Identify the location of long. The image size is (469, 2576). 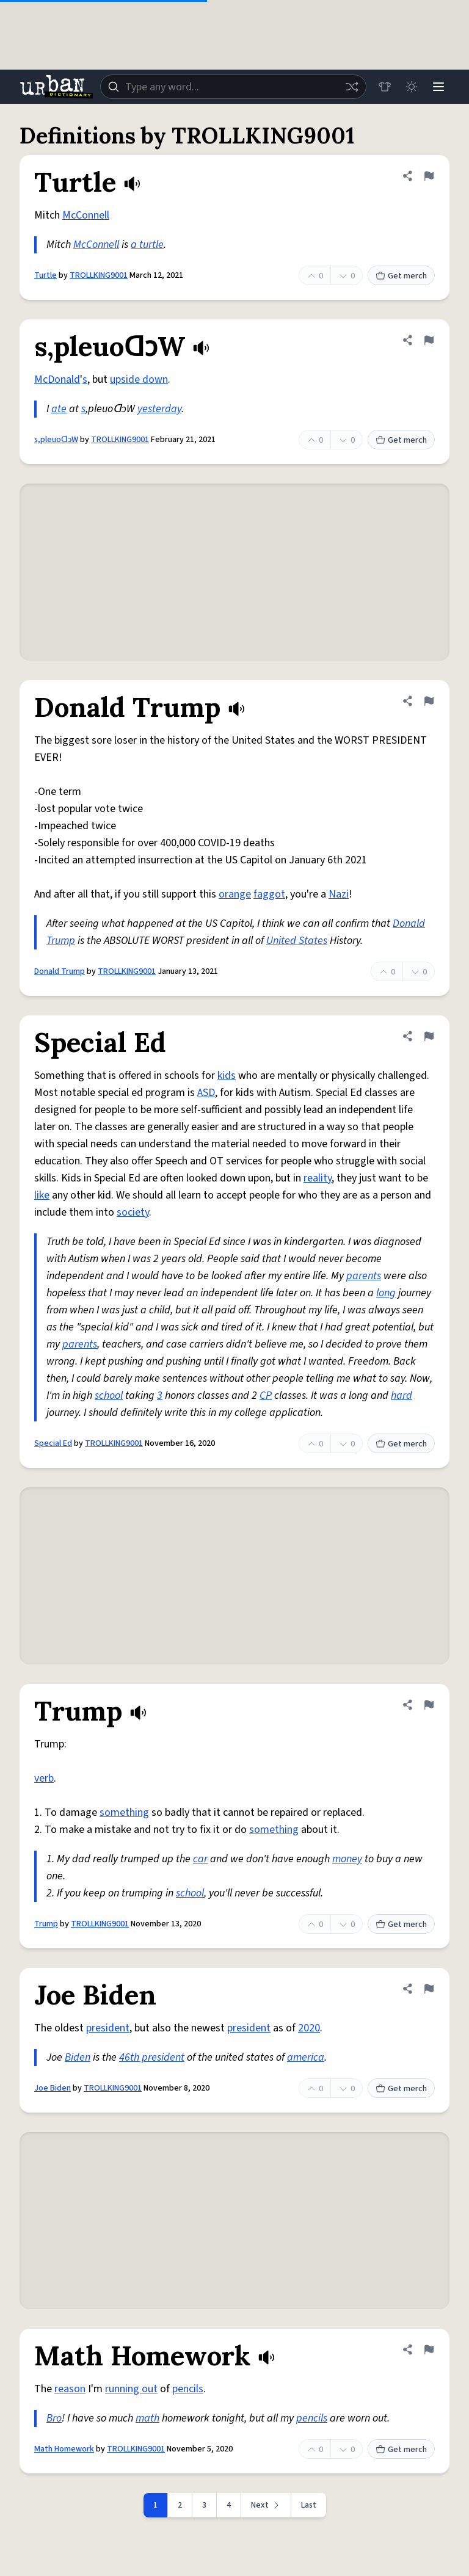
(386, 1293).